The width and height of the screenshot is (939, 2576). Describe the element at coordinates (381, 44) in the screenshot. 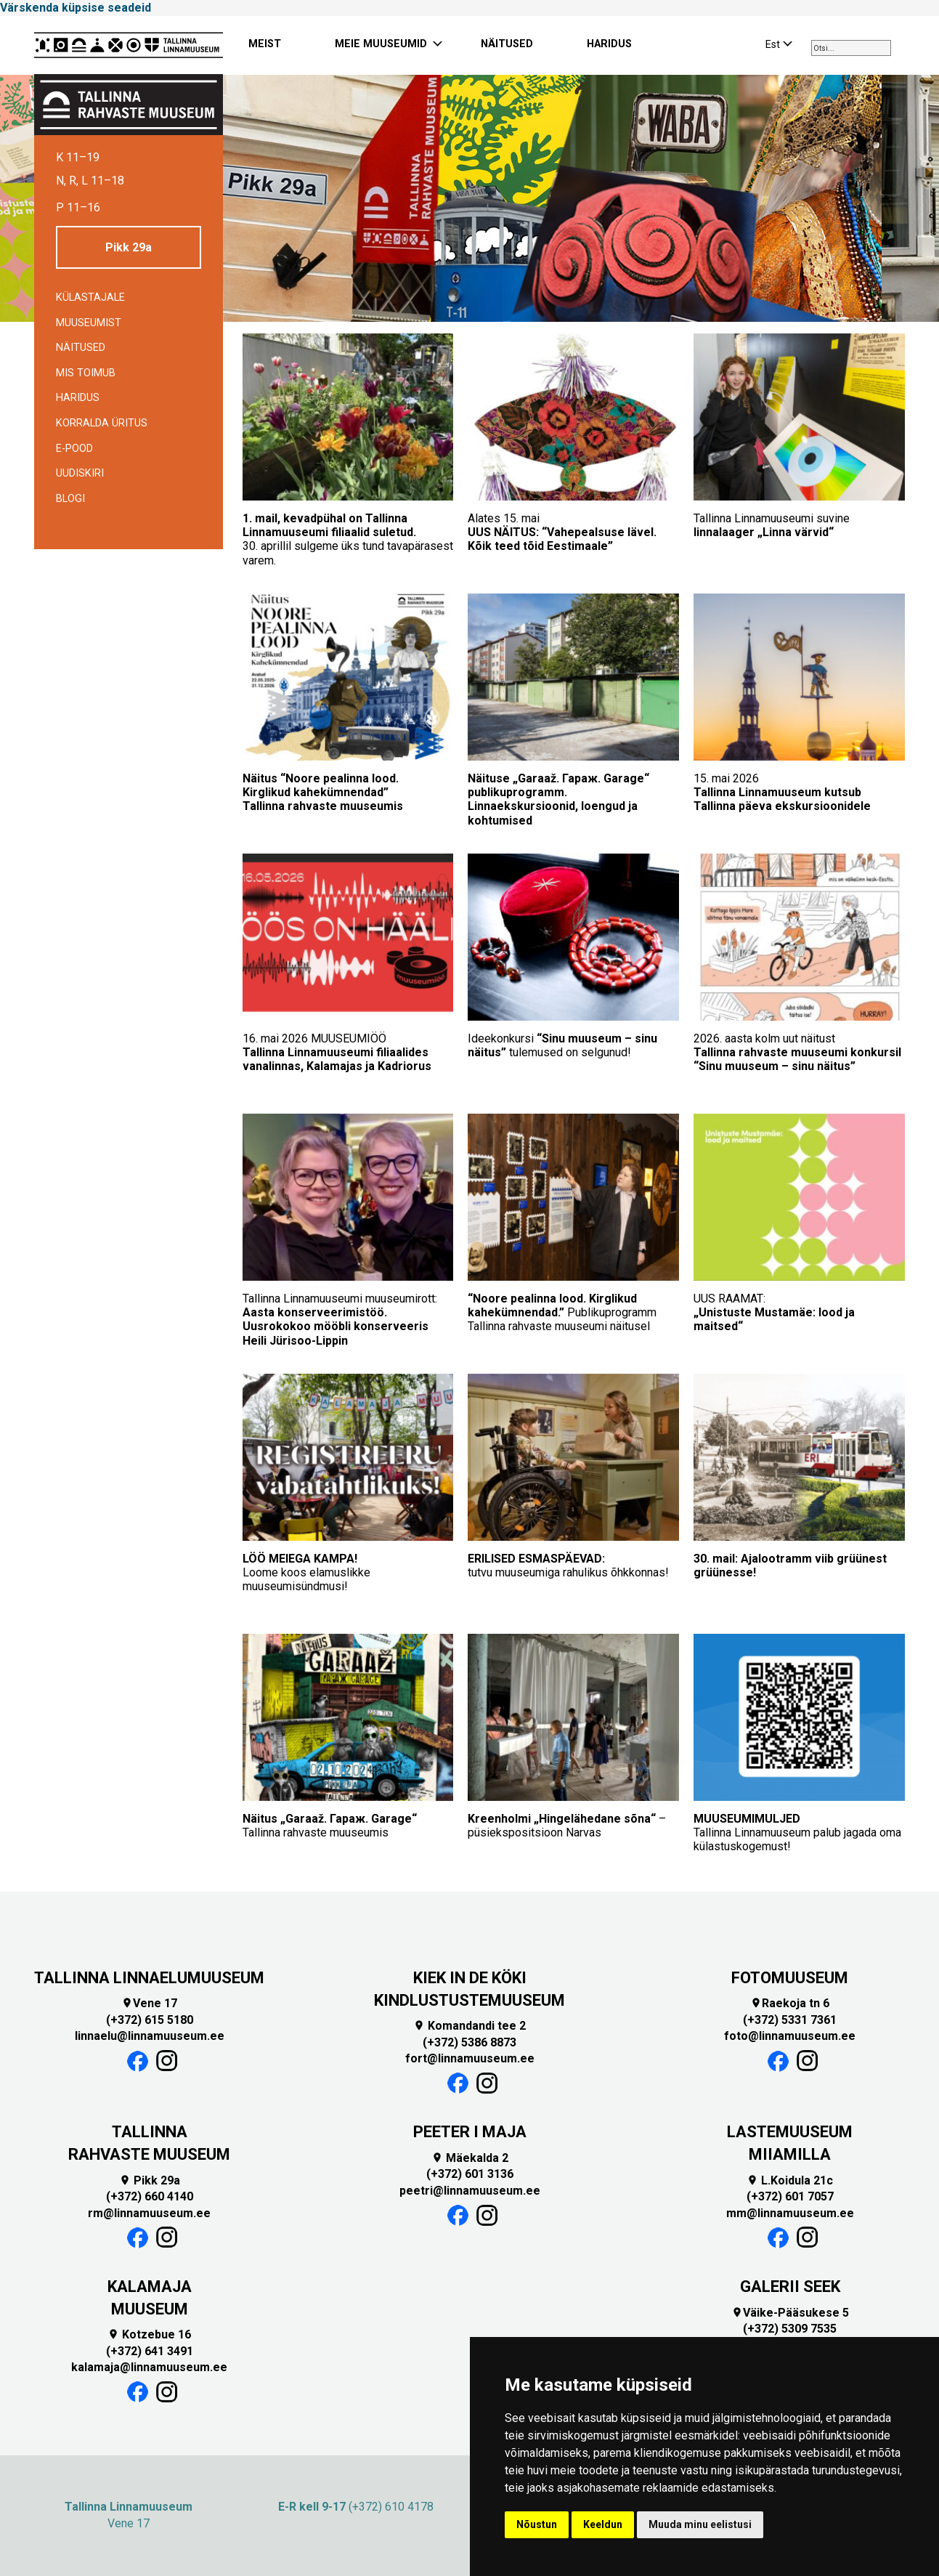

I see `MEIE MUUSEUMID` at that location.